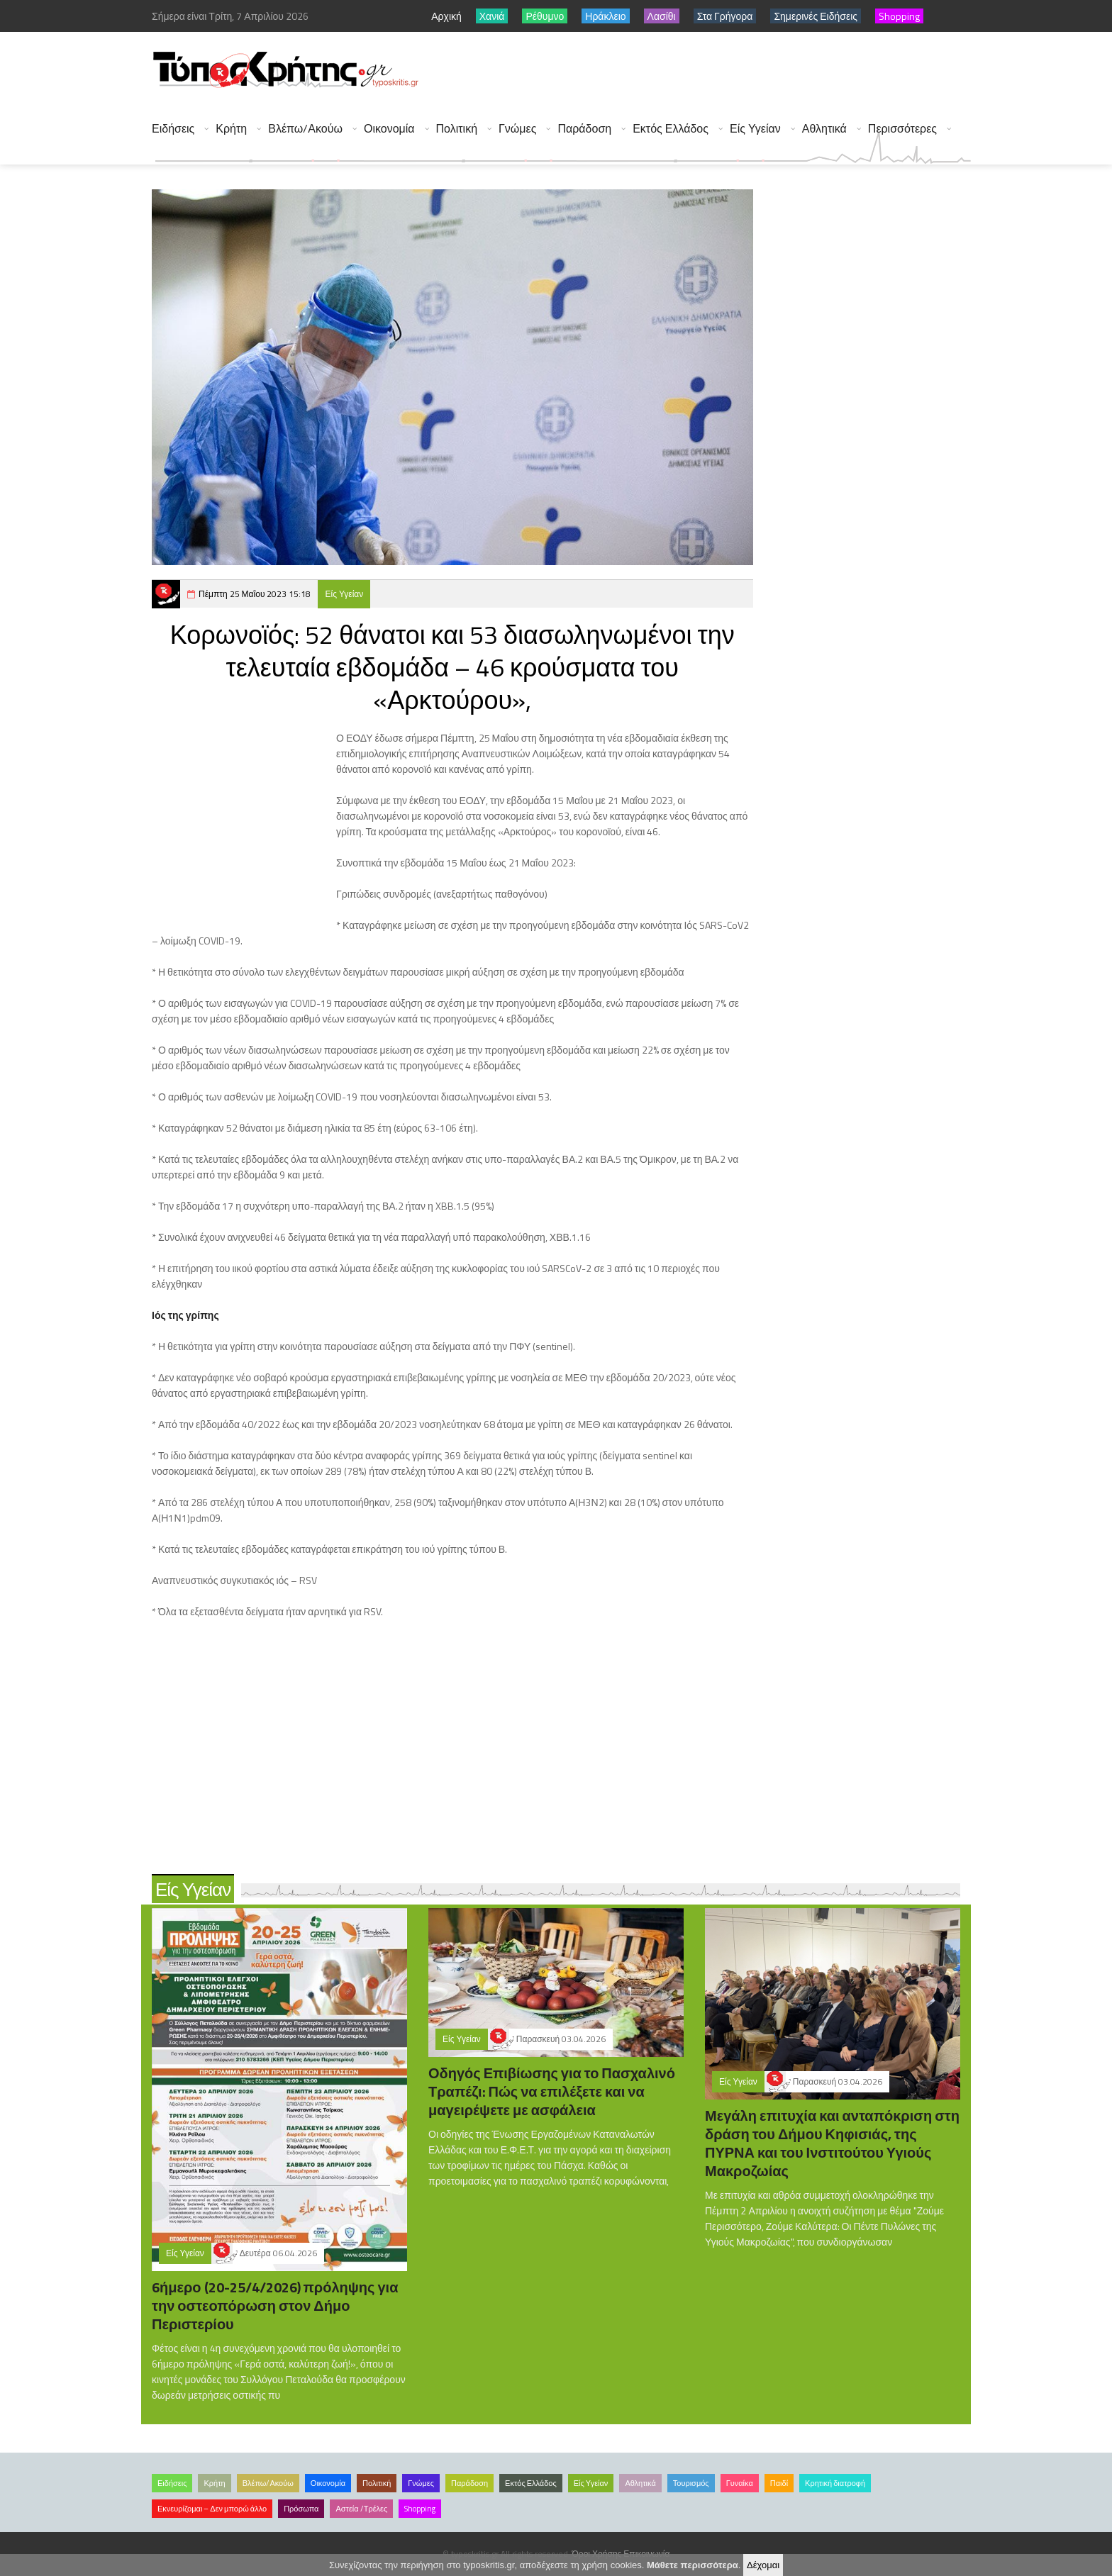 The height and width of the screenshot is (2576, 1112). What do you see at coordinates (835, 2483) in the screenshot?
I see `Κρητική διατροφή` at bounding box center [835, 2483].